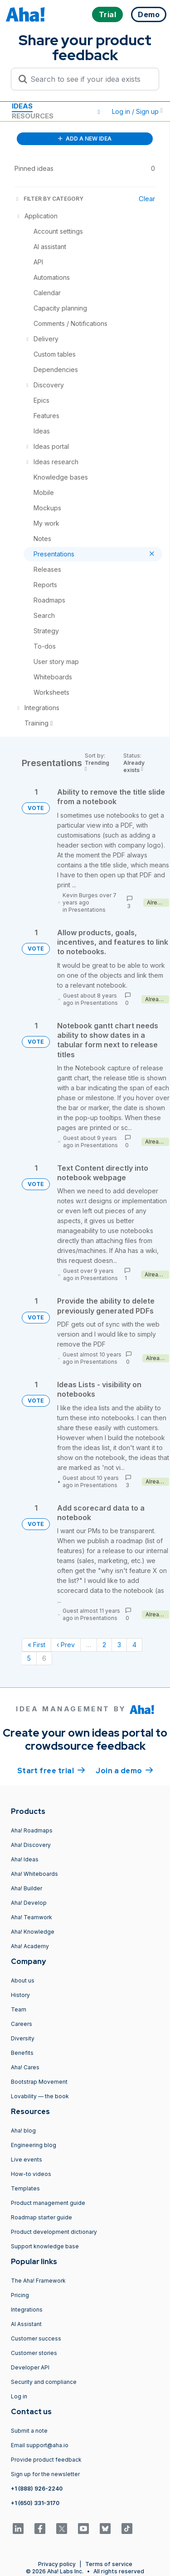 The width and height of the screenshot is (170, 2576). I want to click on Resources, so click(32, 116).